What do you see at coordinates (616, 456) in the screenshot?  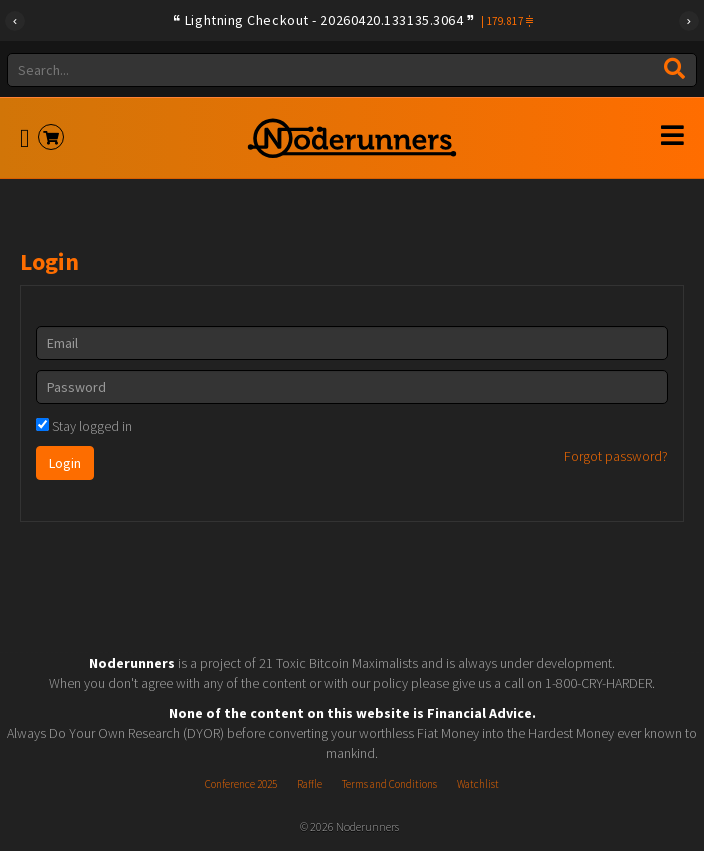 I see `Forgot password?` at bounding box center [616, 456].